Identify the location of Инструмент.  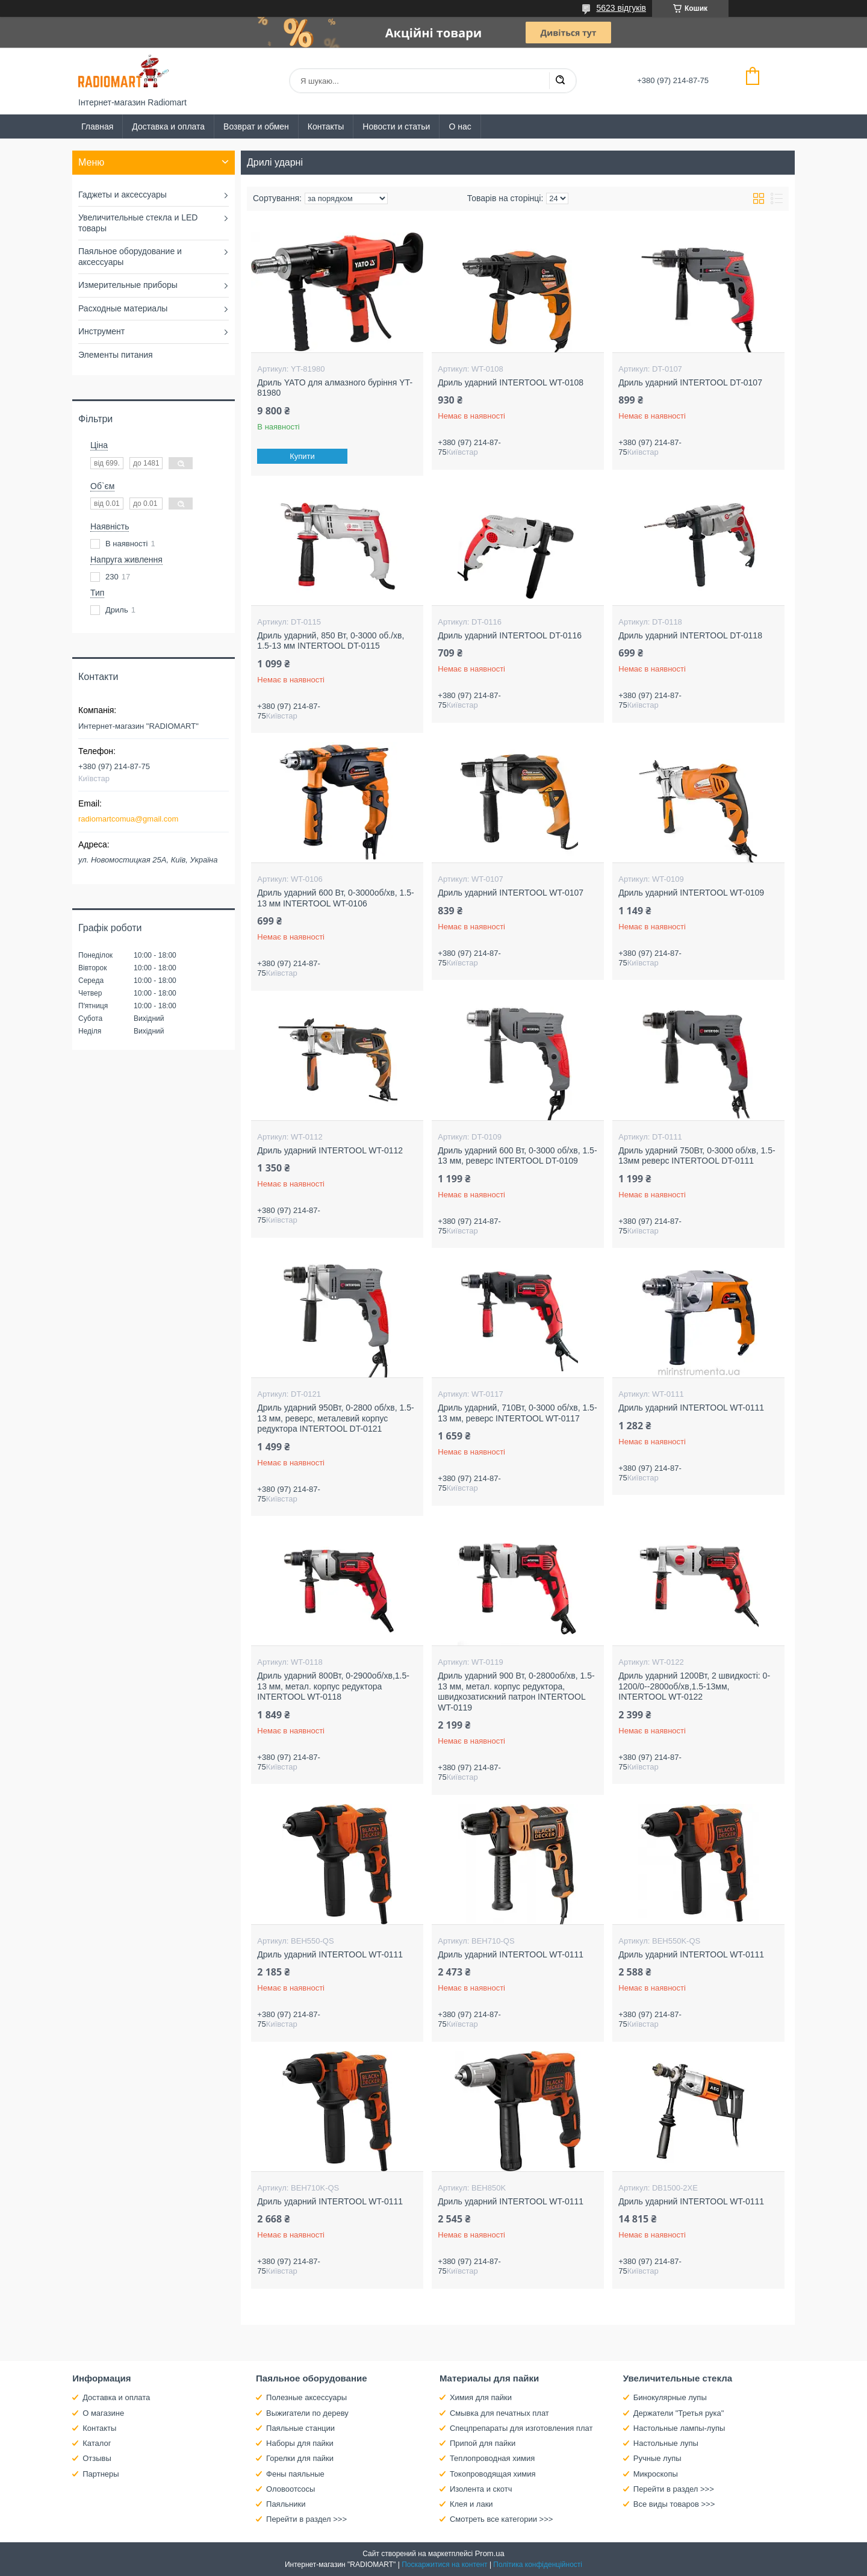
(101, 331).